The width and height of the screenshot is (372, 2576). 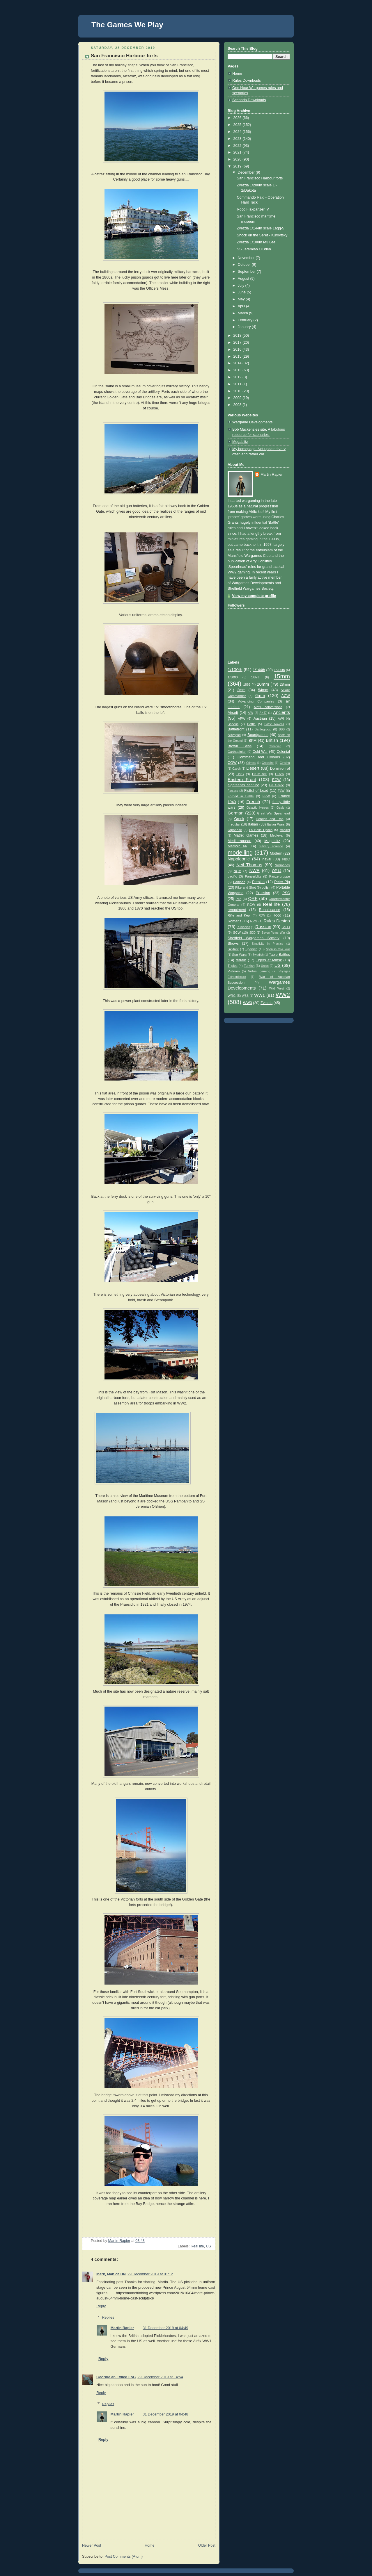 I want to click on Rules Design, so click(x=276, y=920).